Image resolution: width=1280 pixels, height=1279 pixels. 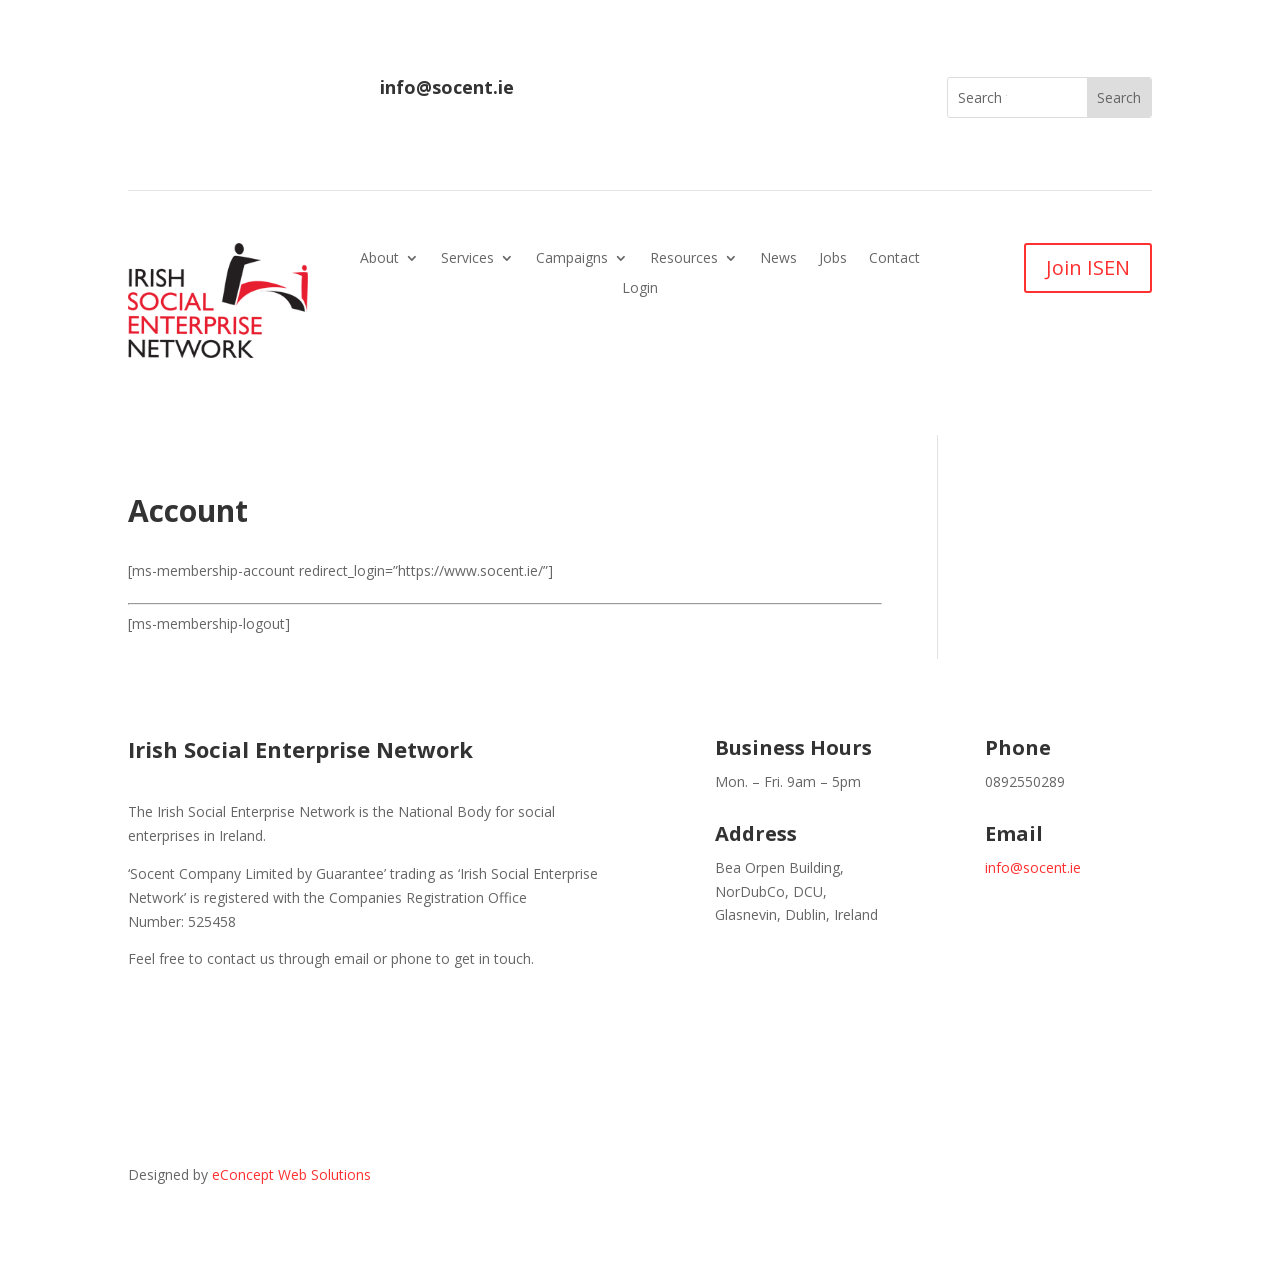 What do you see at coordinates (572, 259) in the screenshot?
I see `Campaigns` at bounding box center [572, 259].